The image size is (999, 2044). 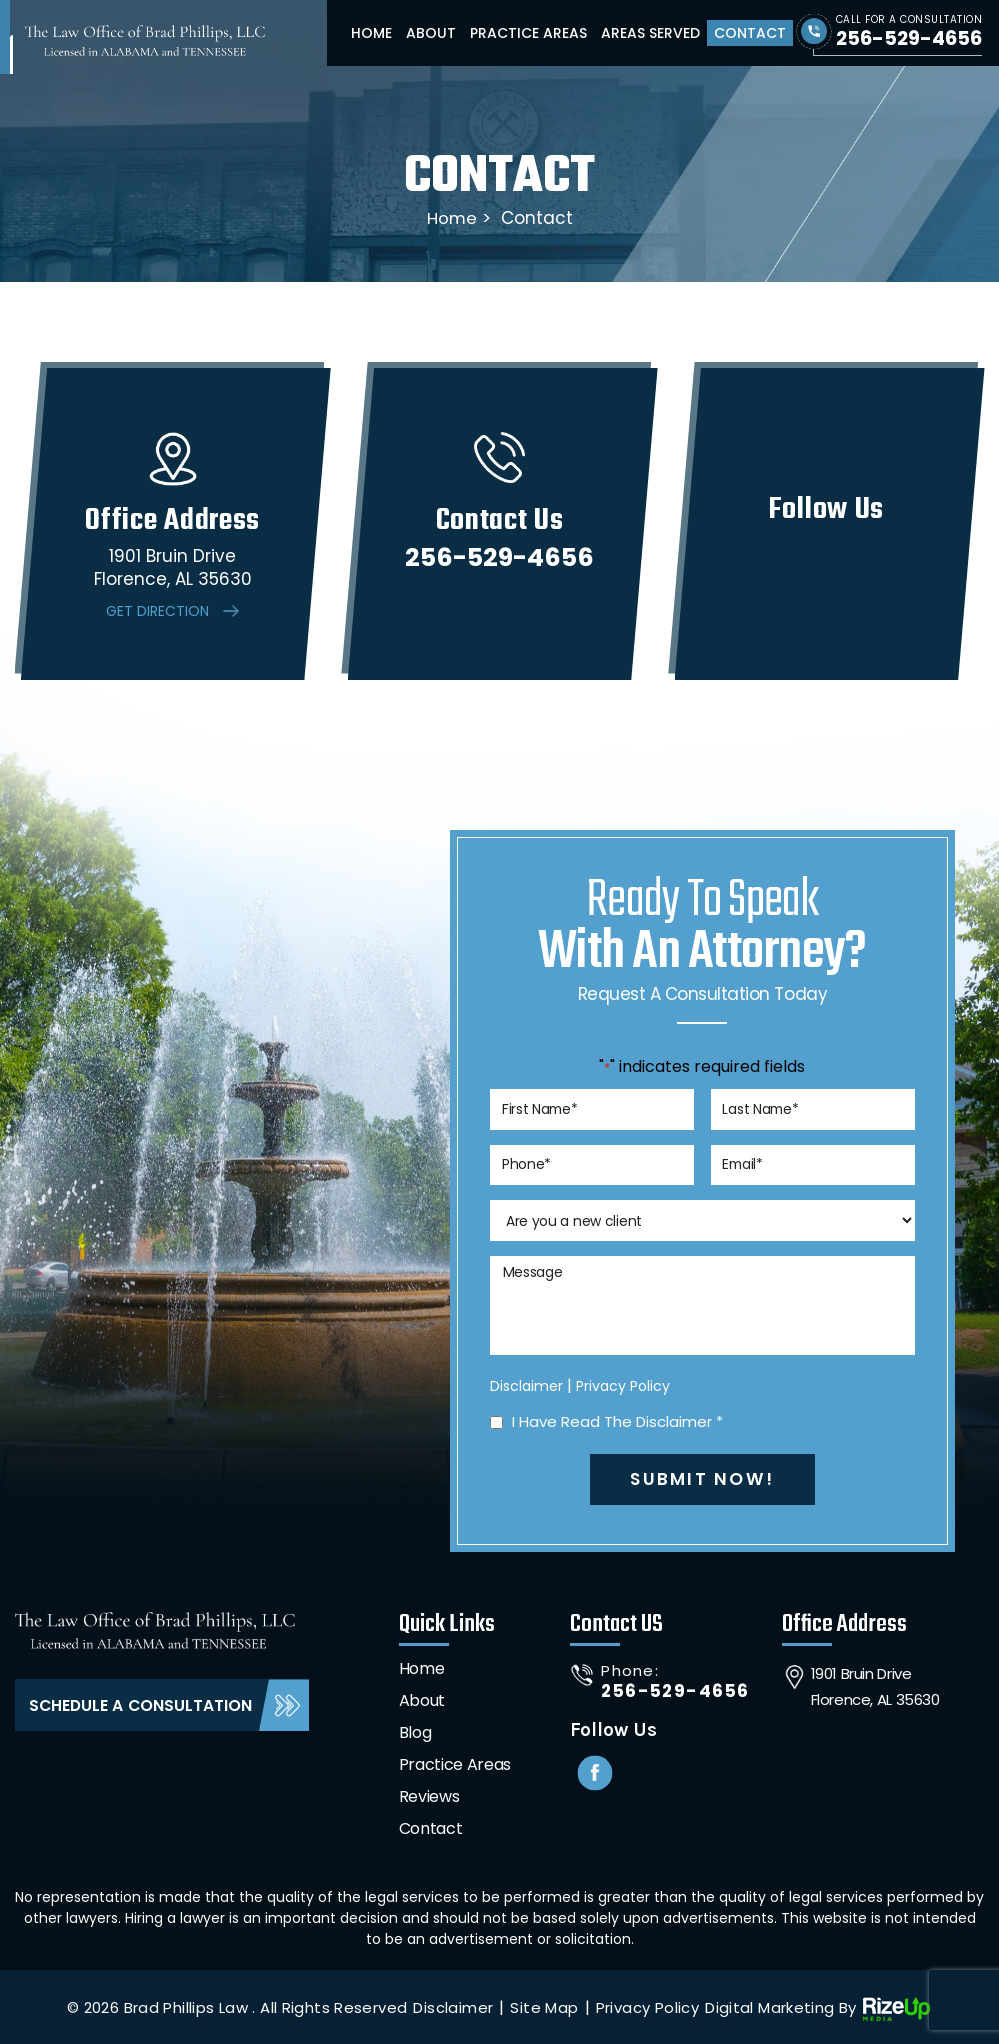 I want to click on Contact, so click(x=750, y=33).